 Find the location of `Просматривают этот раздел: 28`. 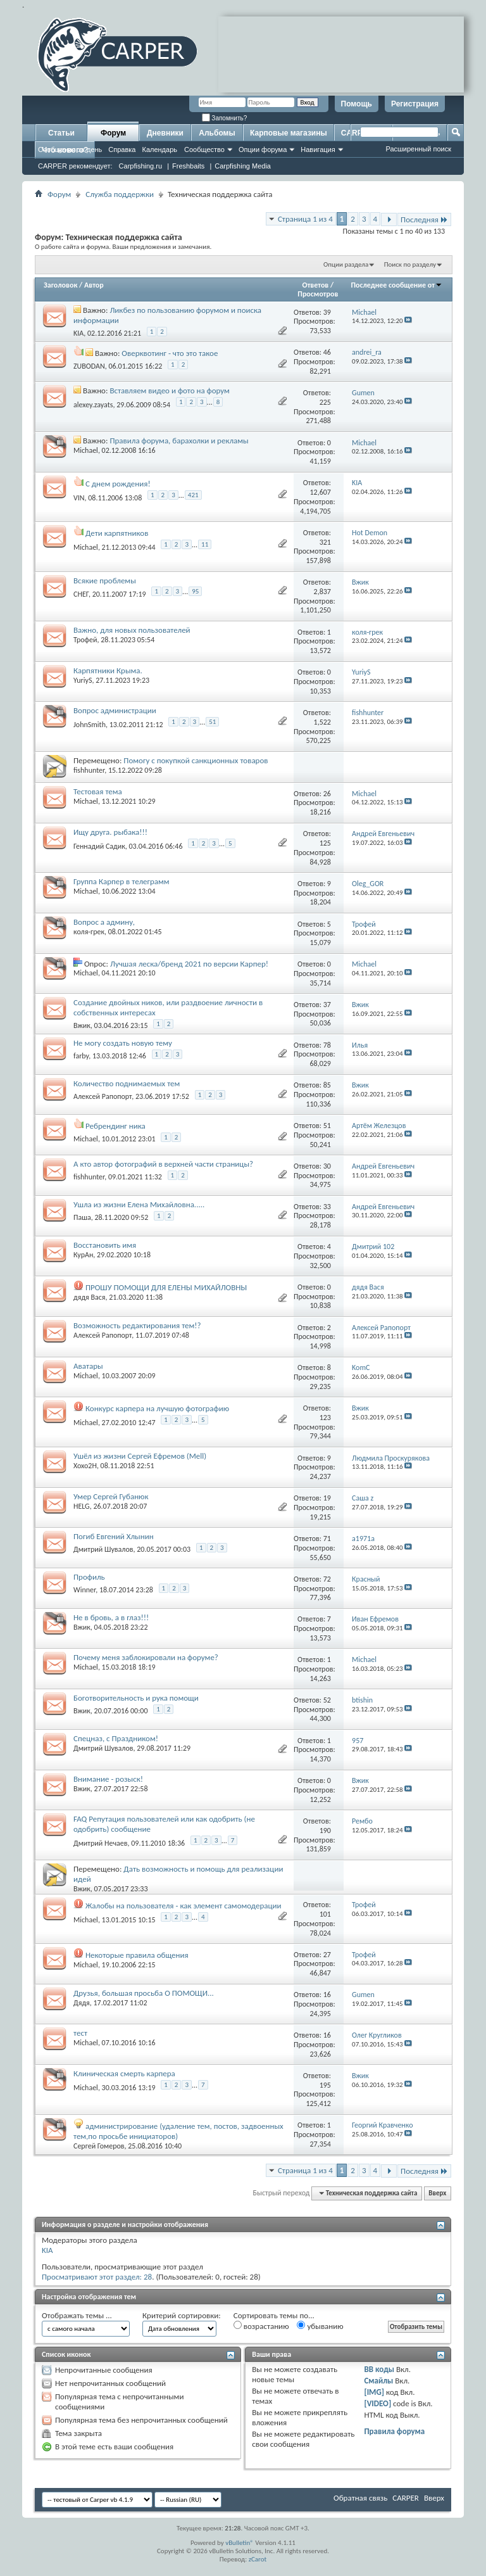

Просматривают этот раздел: 28 is located at coordinates (97, 2276).